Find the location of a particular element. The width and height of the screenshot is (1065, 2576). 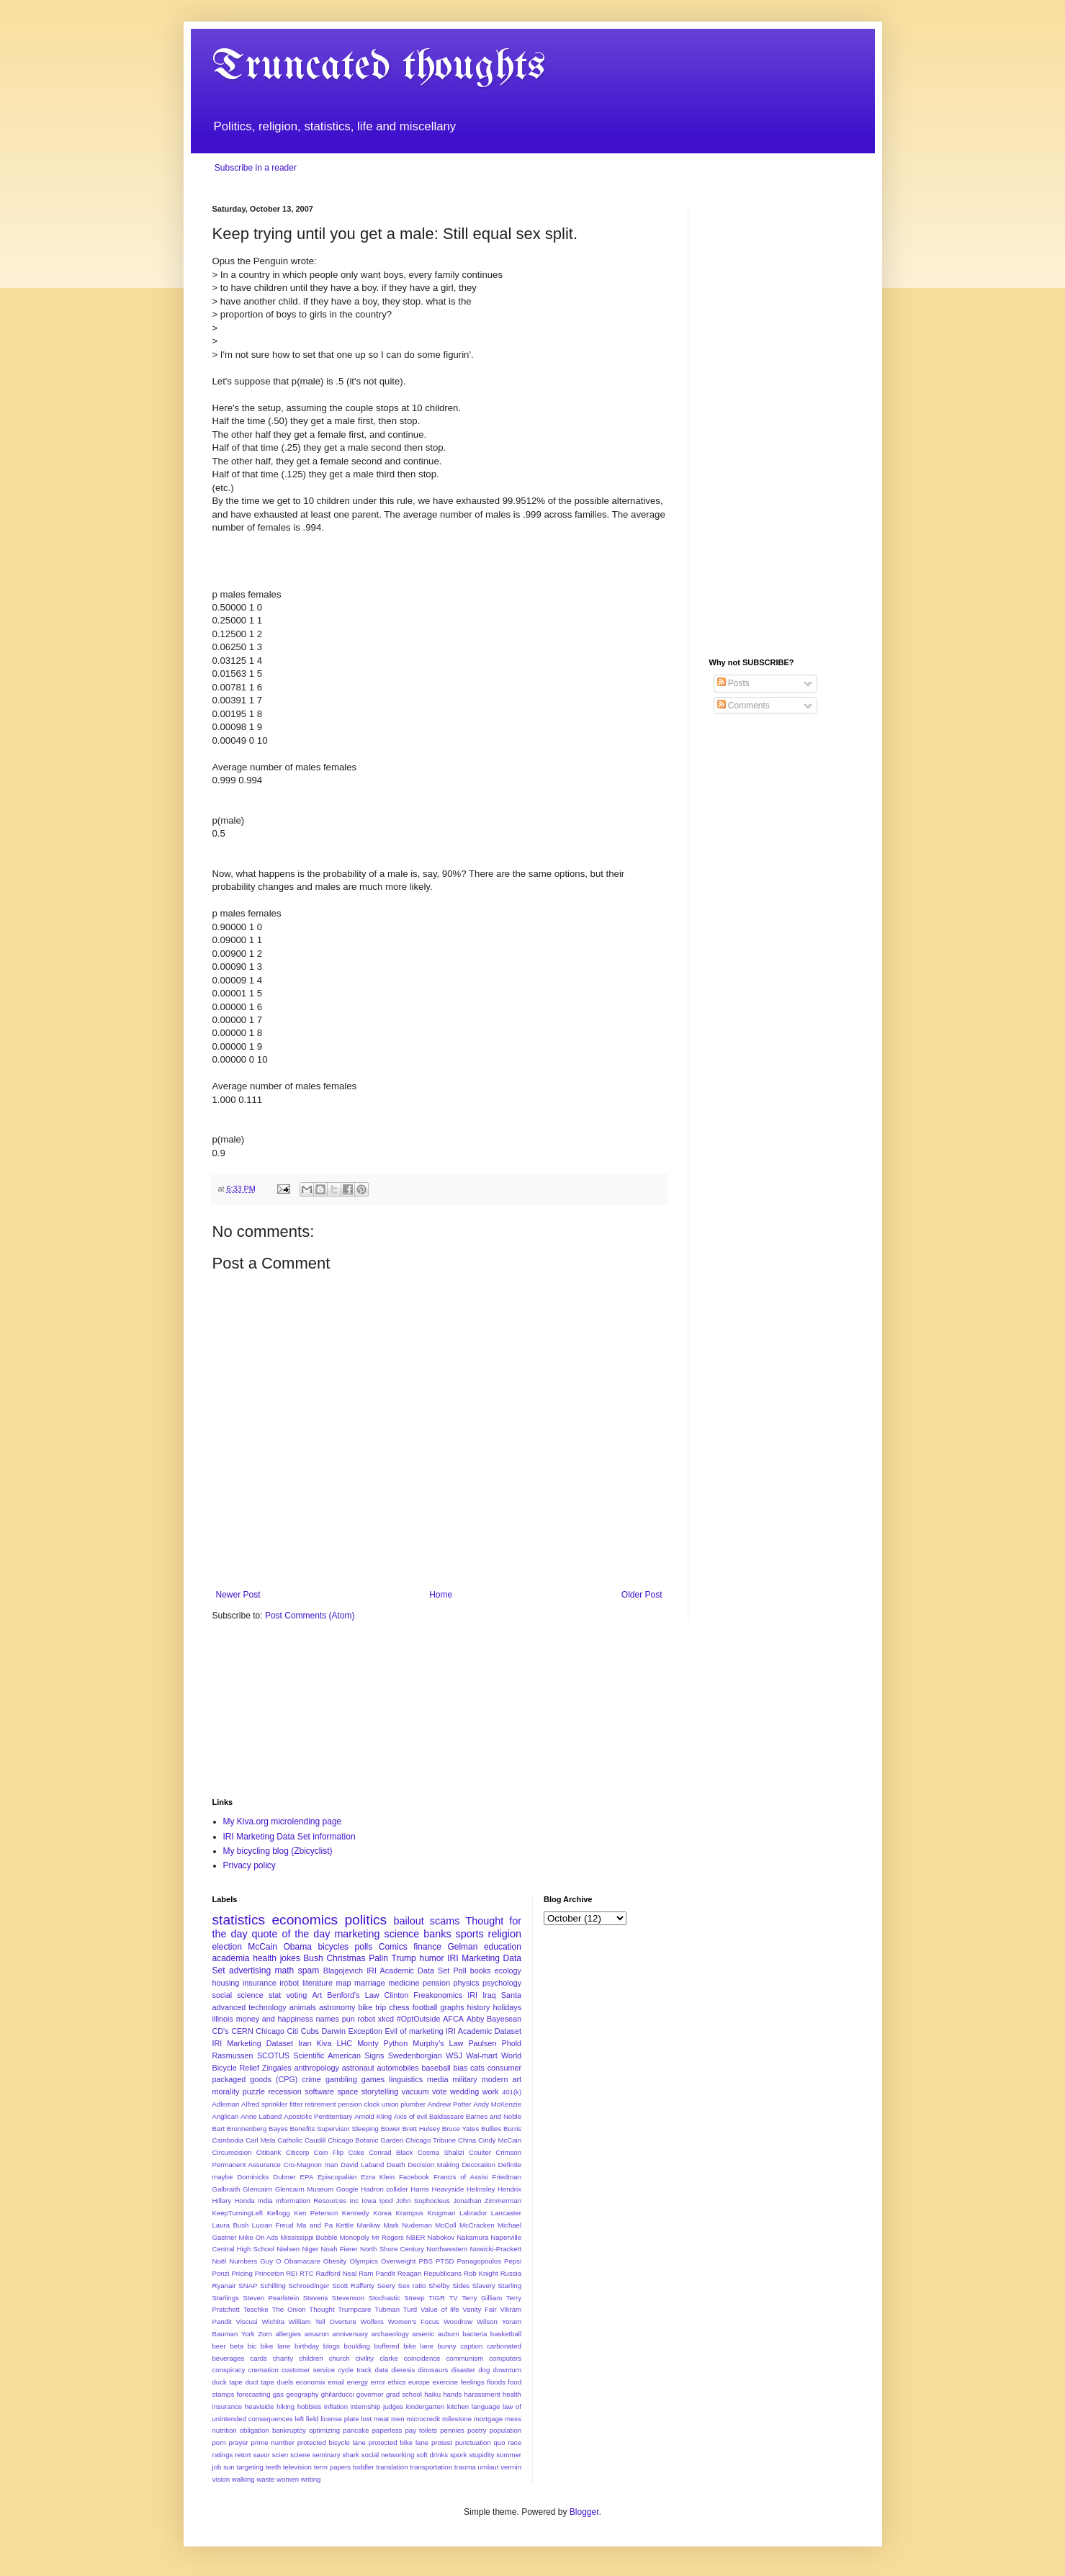

scams is located at coordinates (445, 1921).